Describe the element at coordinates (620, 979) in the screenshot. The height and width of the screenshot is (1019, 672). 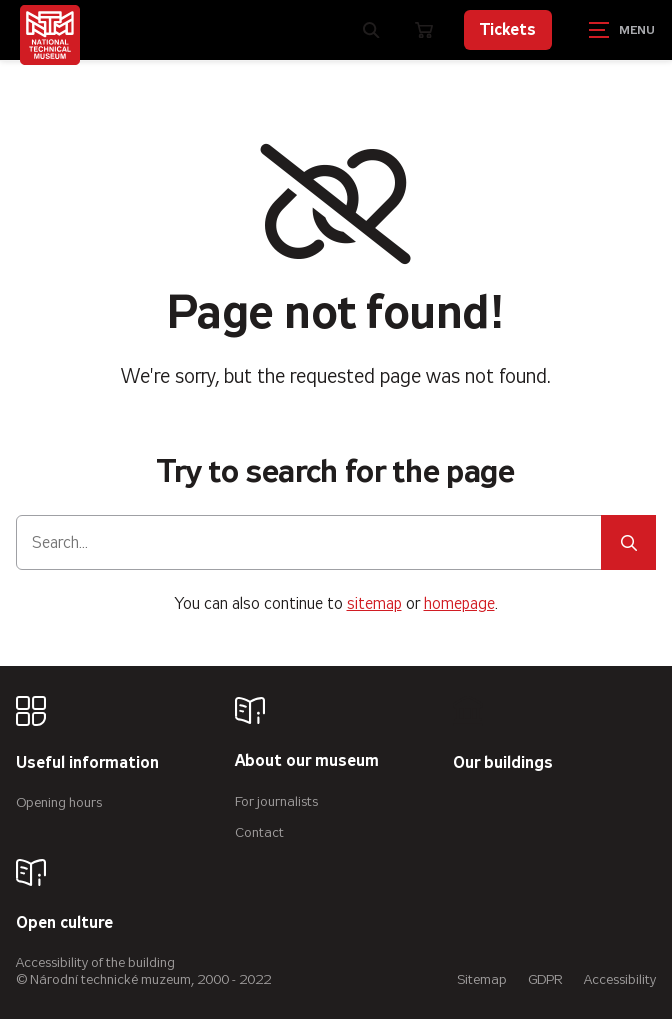
I see `Accessibility` at that location.